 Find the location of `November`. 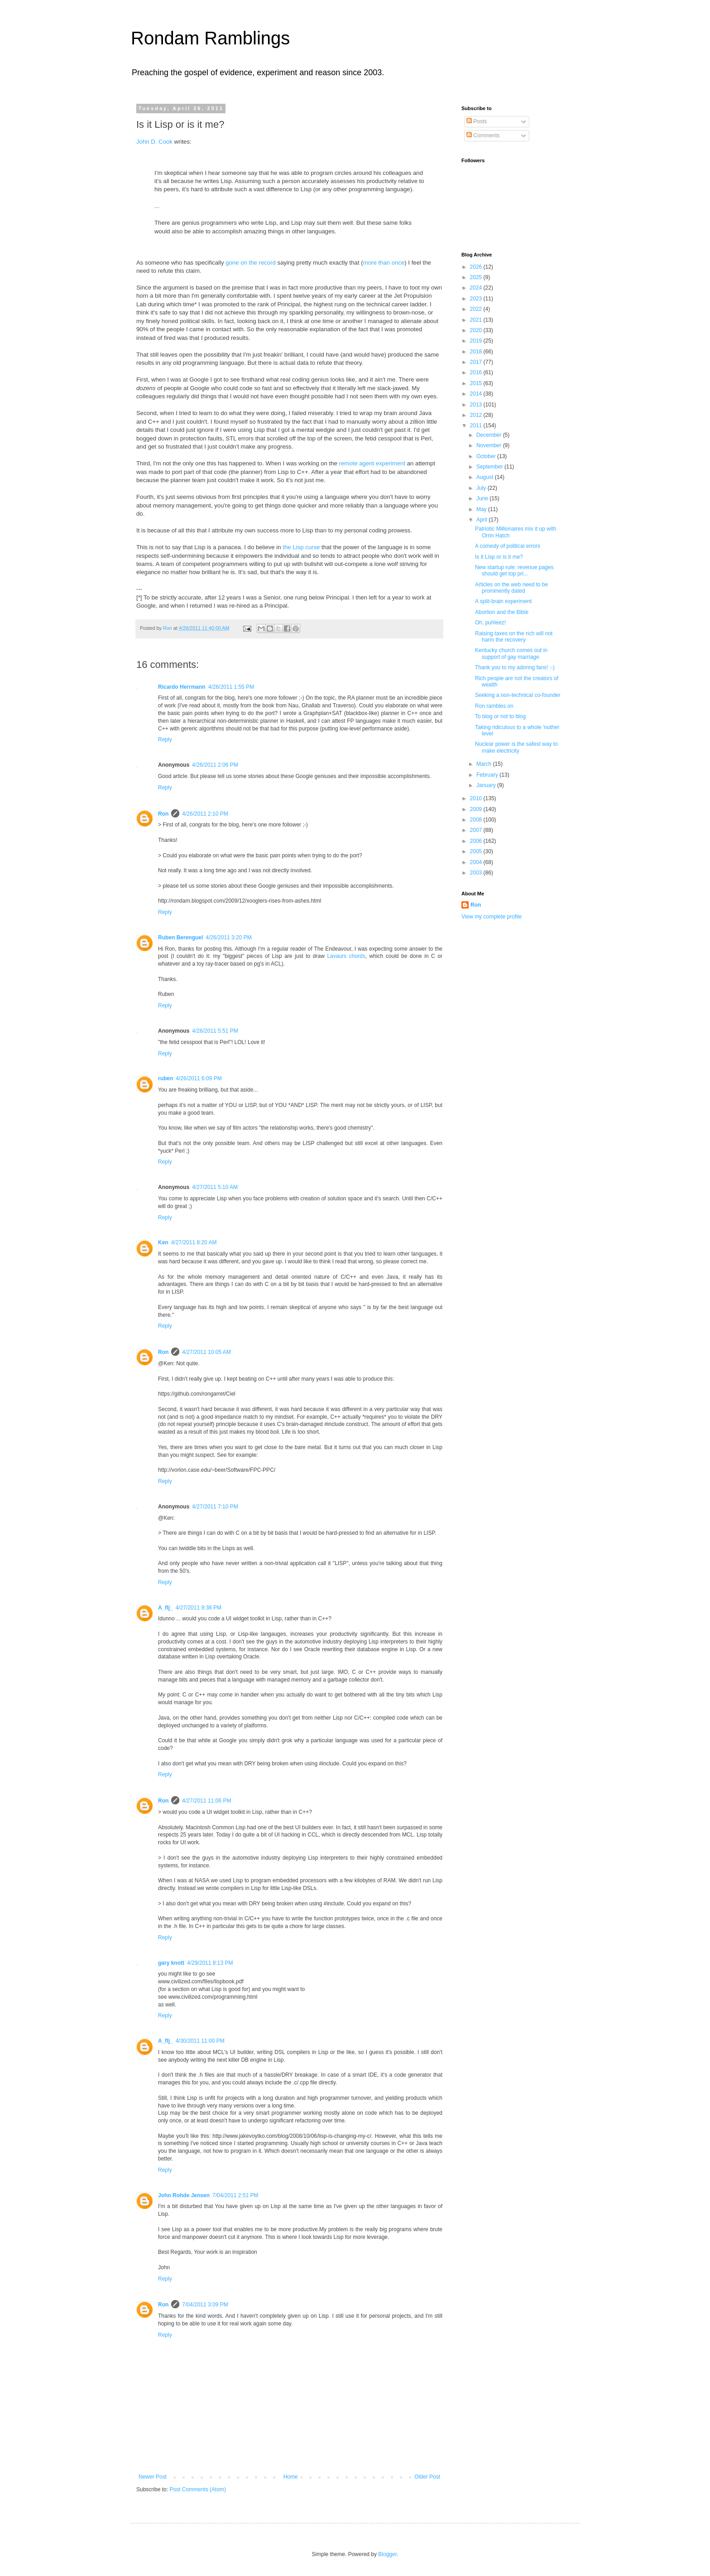

November is located at coordinates (489, 445).